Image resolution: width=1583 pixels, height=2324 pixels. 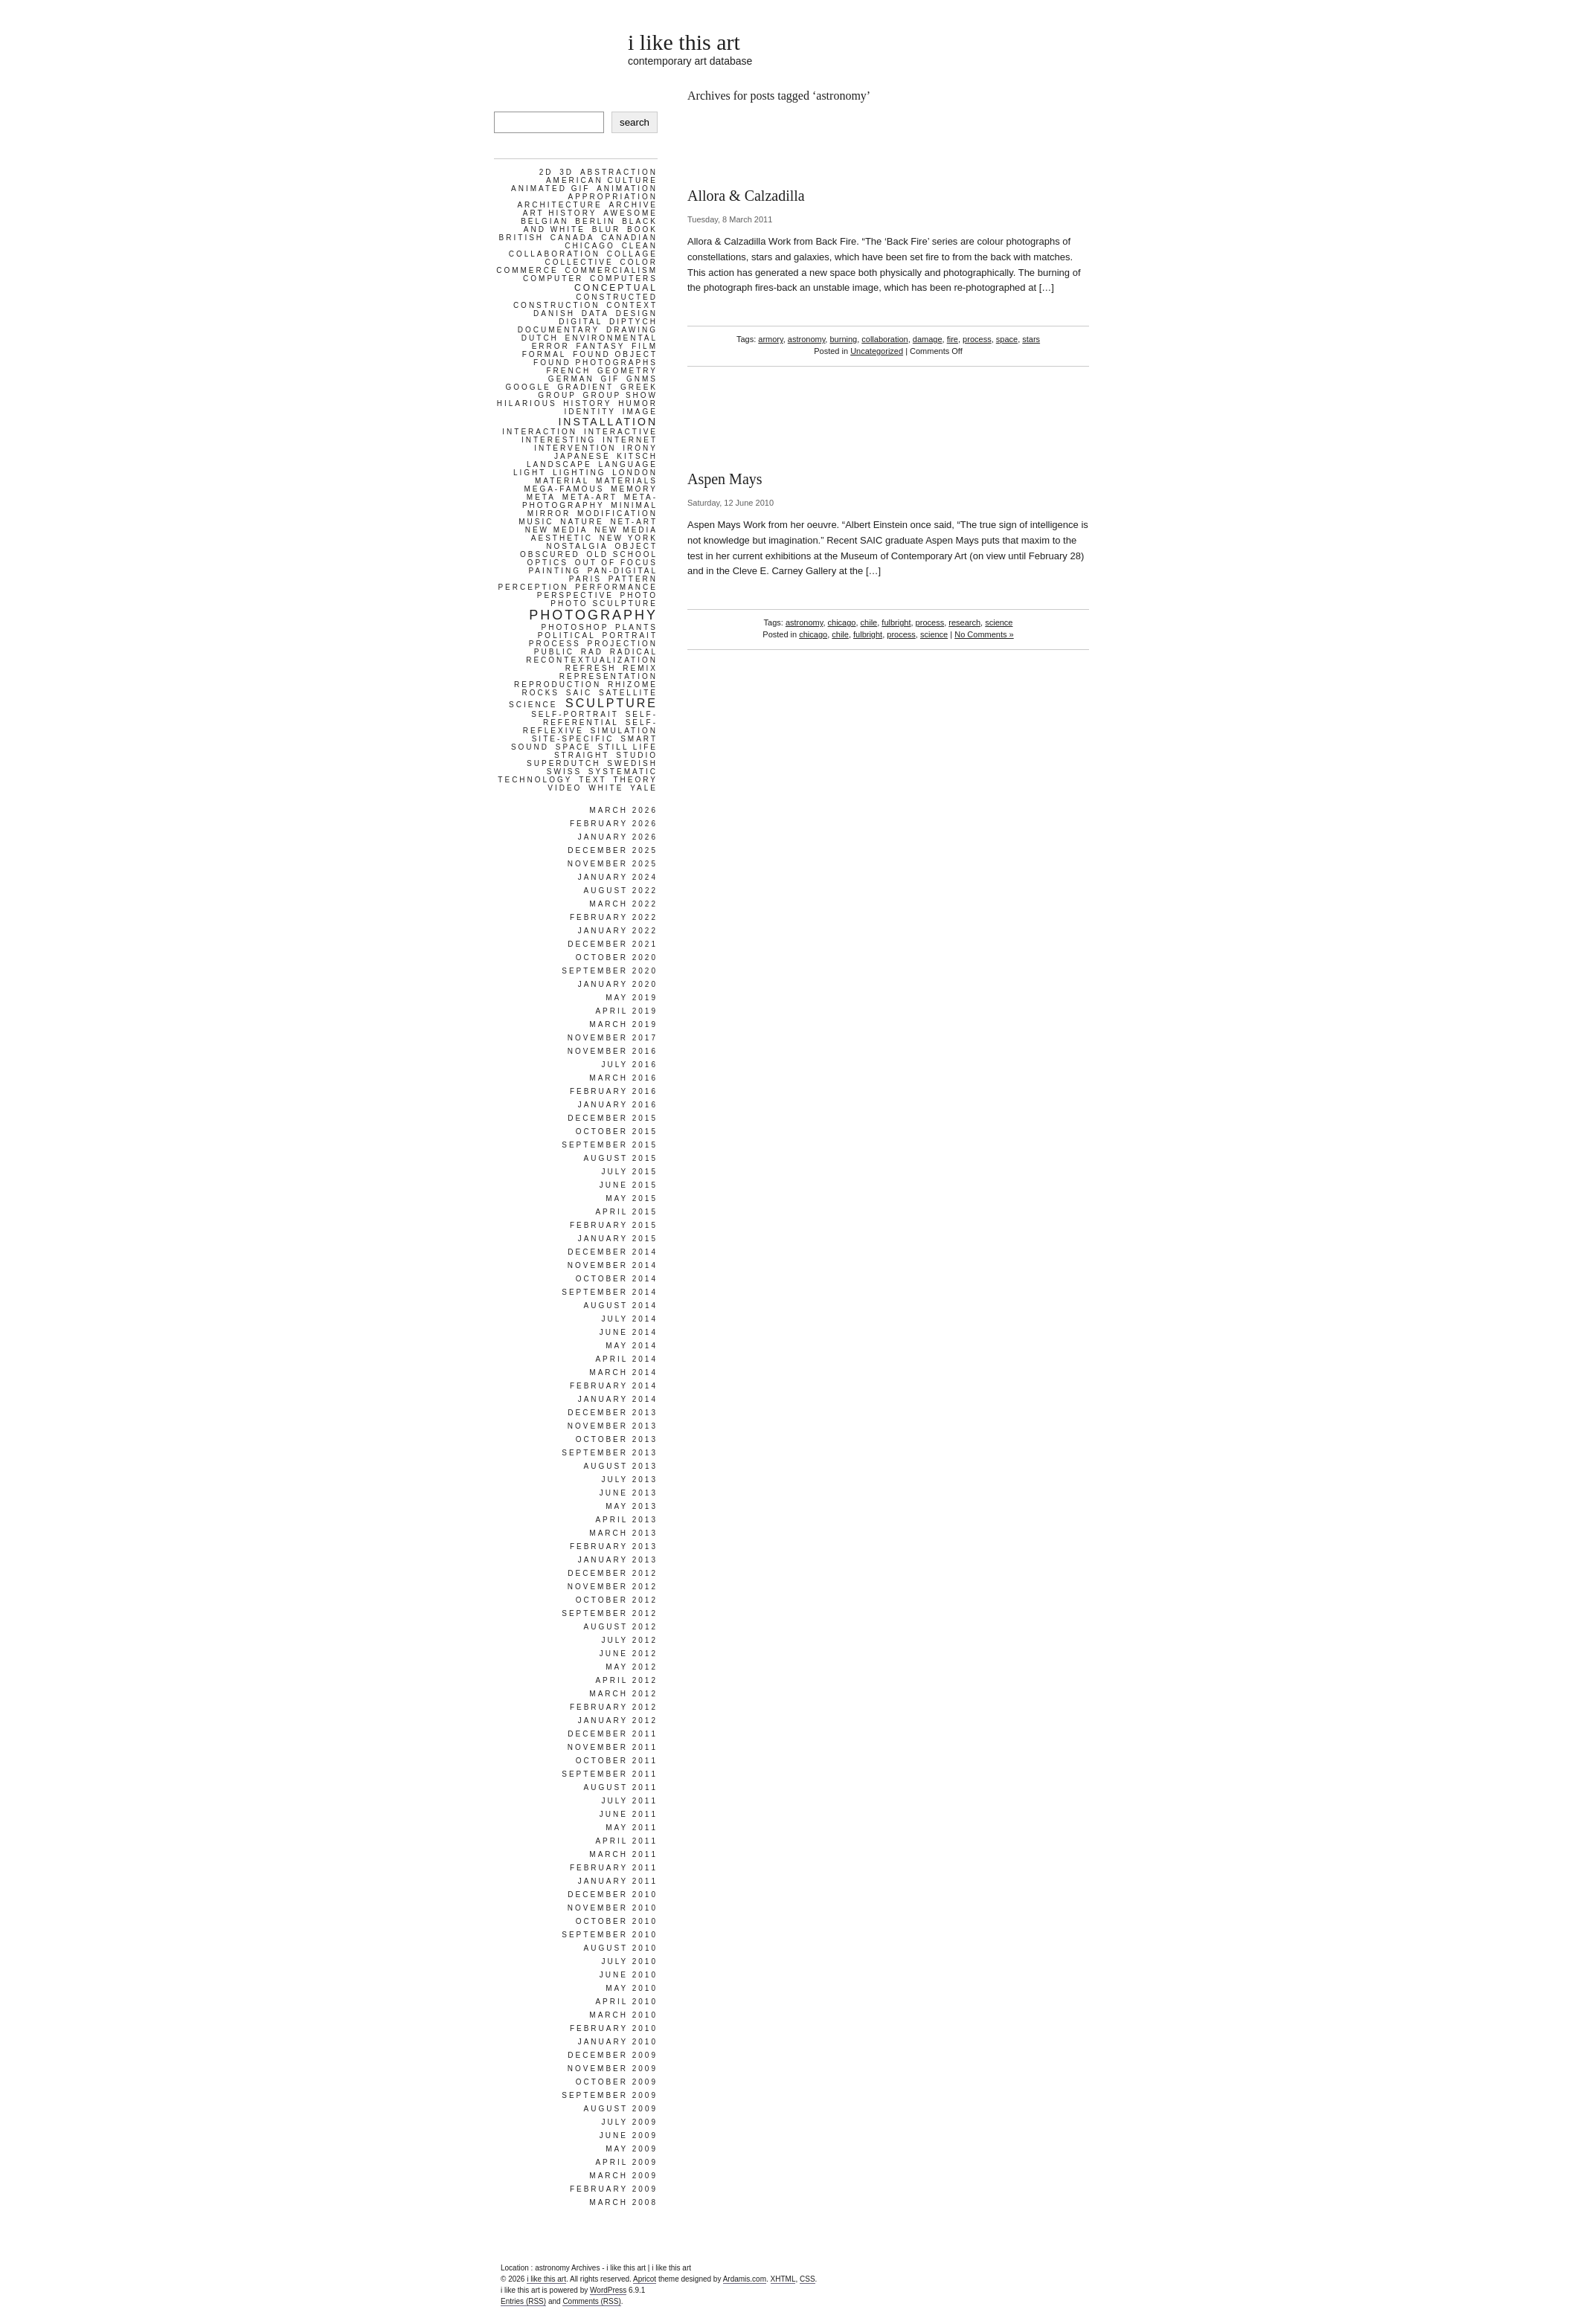 I want to click on new media, so click(x=556, y=530).